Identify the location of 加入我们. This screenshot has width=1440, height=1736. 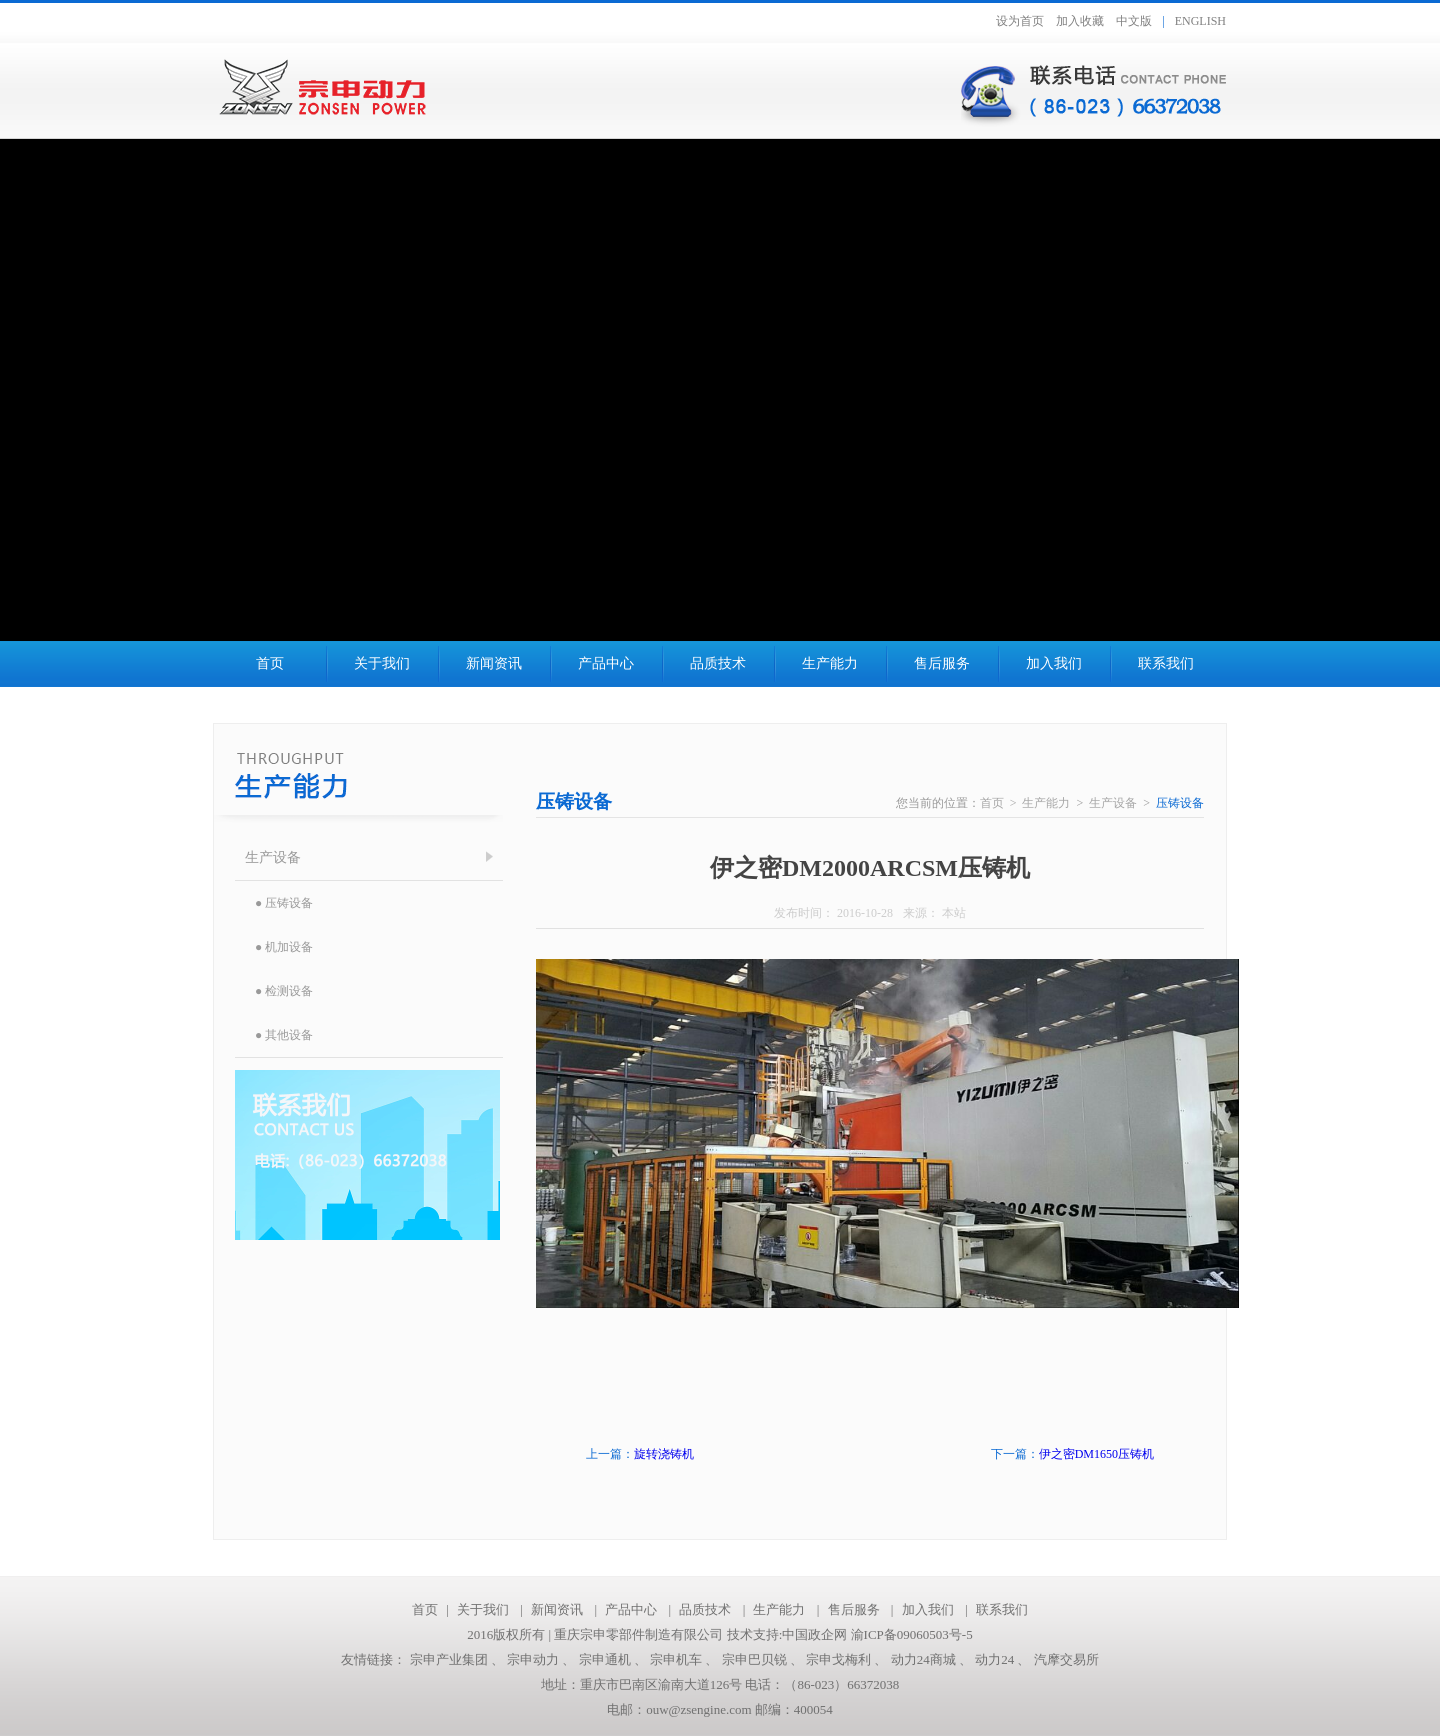
(1054, 663).